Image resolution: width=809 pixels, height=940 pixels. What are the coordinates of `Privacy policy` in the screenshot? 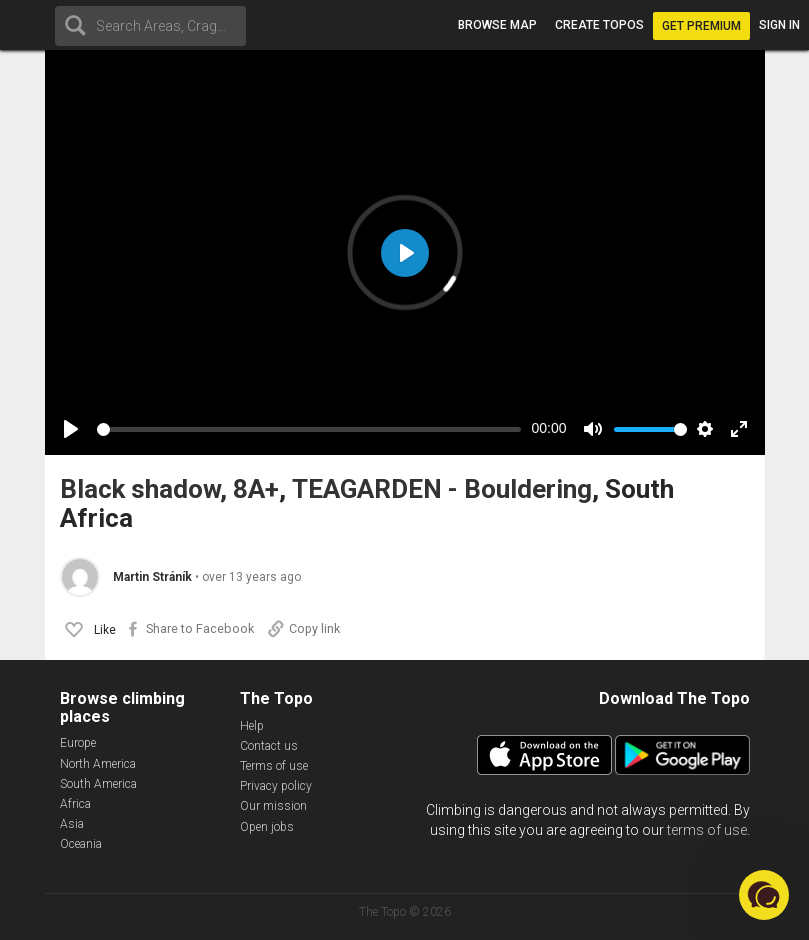 It's located at (276, 786).